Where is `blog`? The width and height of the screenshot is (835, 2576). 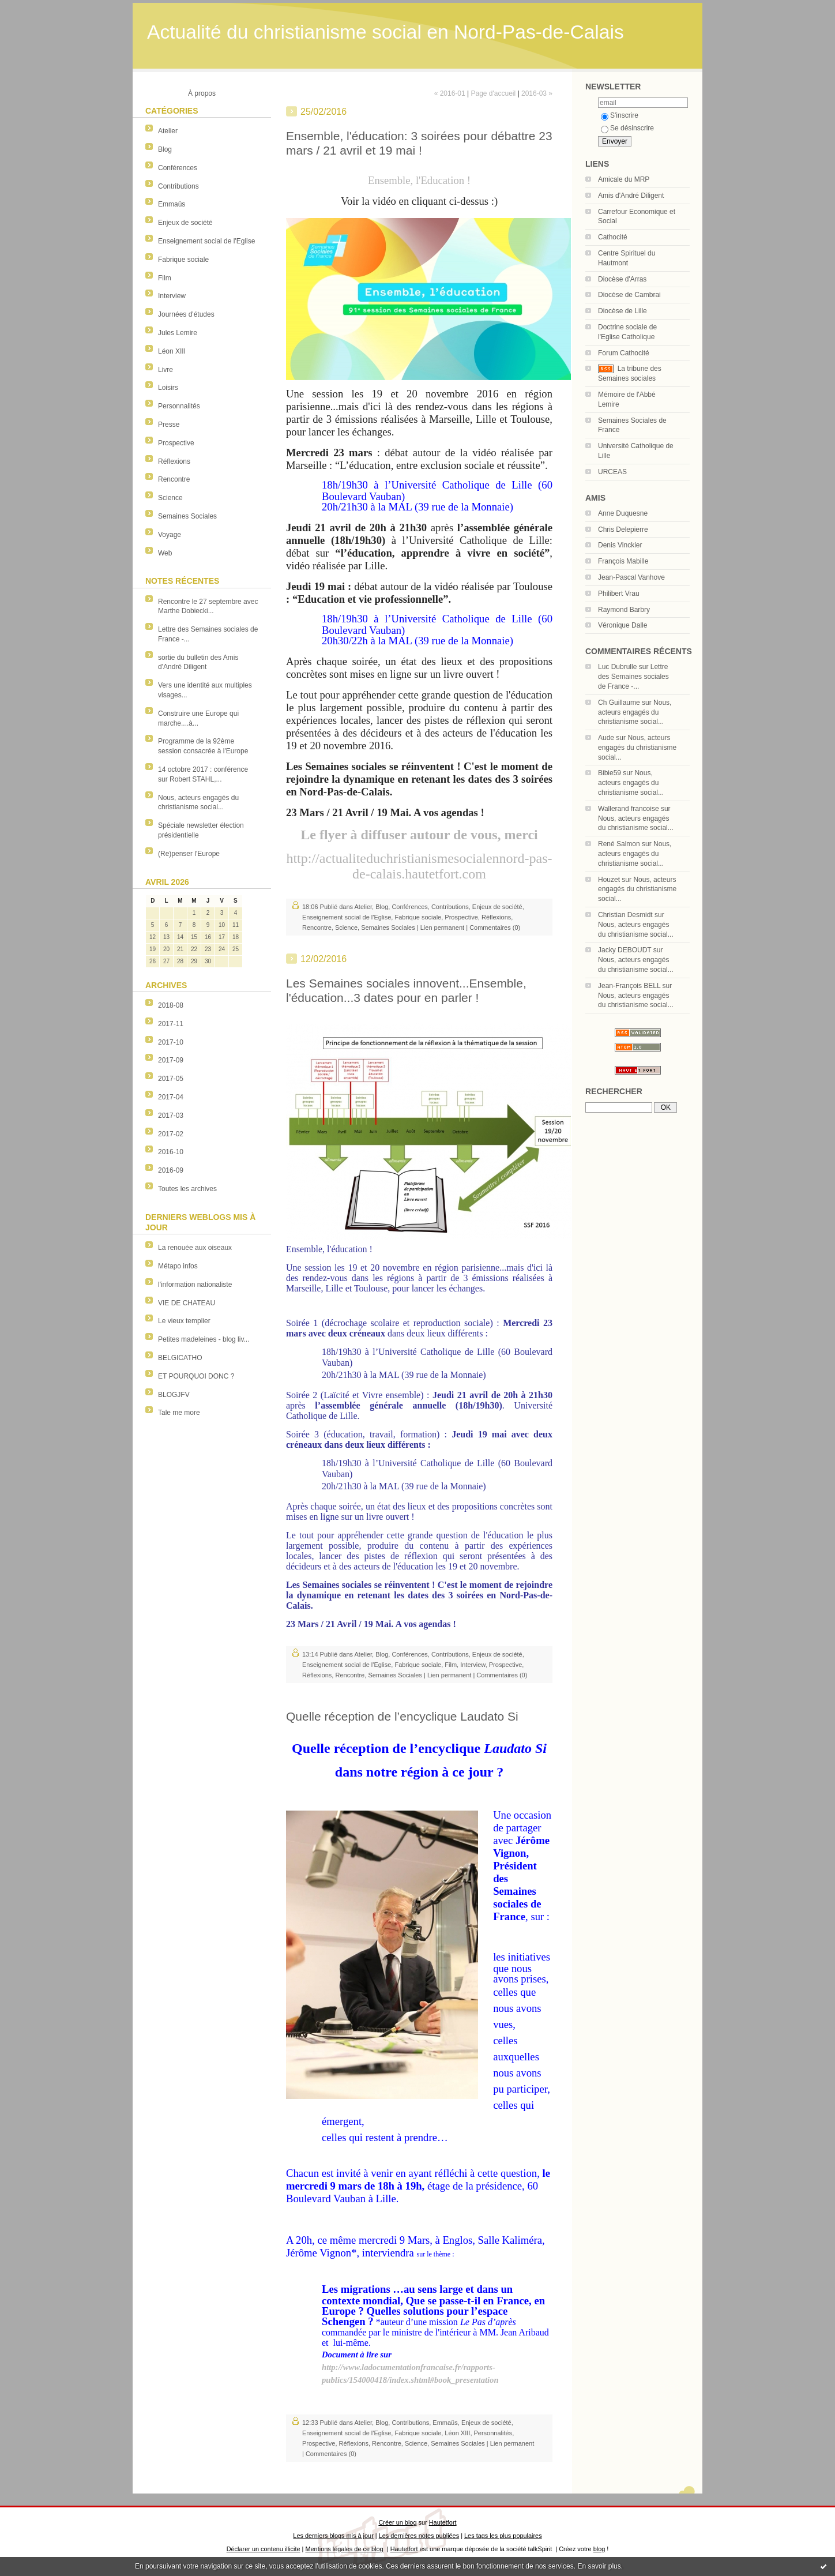 blog is located at coordinates (599, 2548).